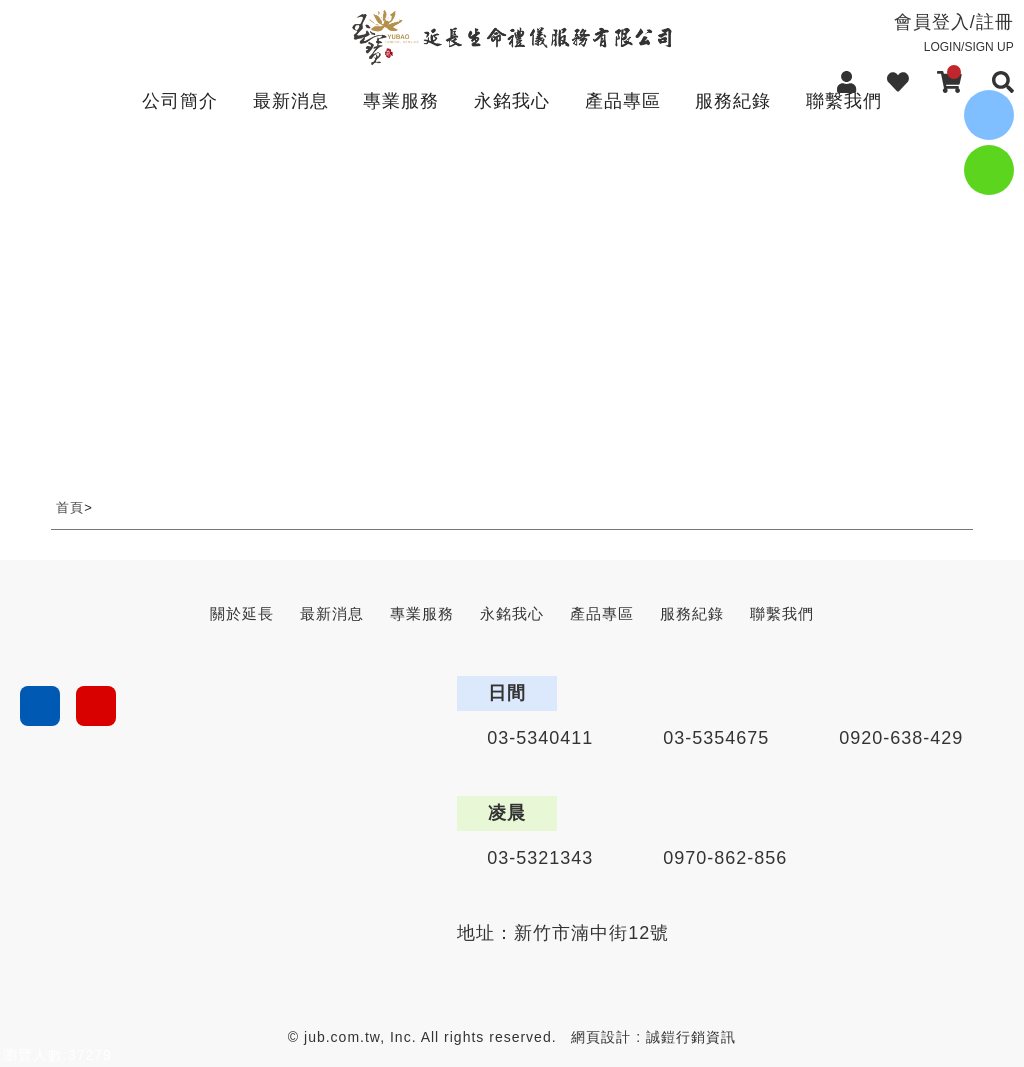 The image size is (1024, 1067). Describe the element at coordinates (909, 33) in the screenshot. I see `會員登入/註冊` at that location.